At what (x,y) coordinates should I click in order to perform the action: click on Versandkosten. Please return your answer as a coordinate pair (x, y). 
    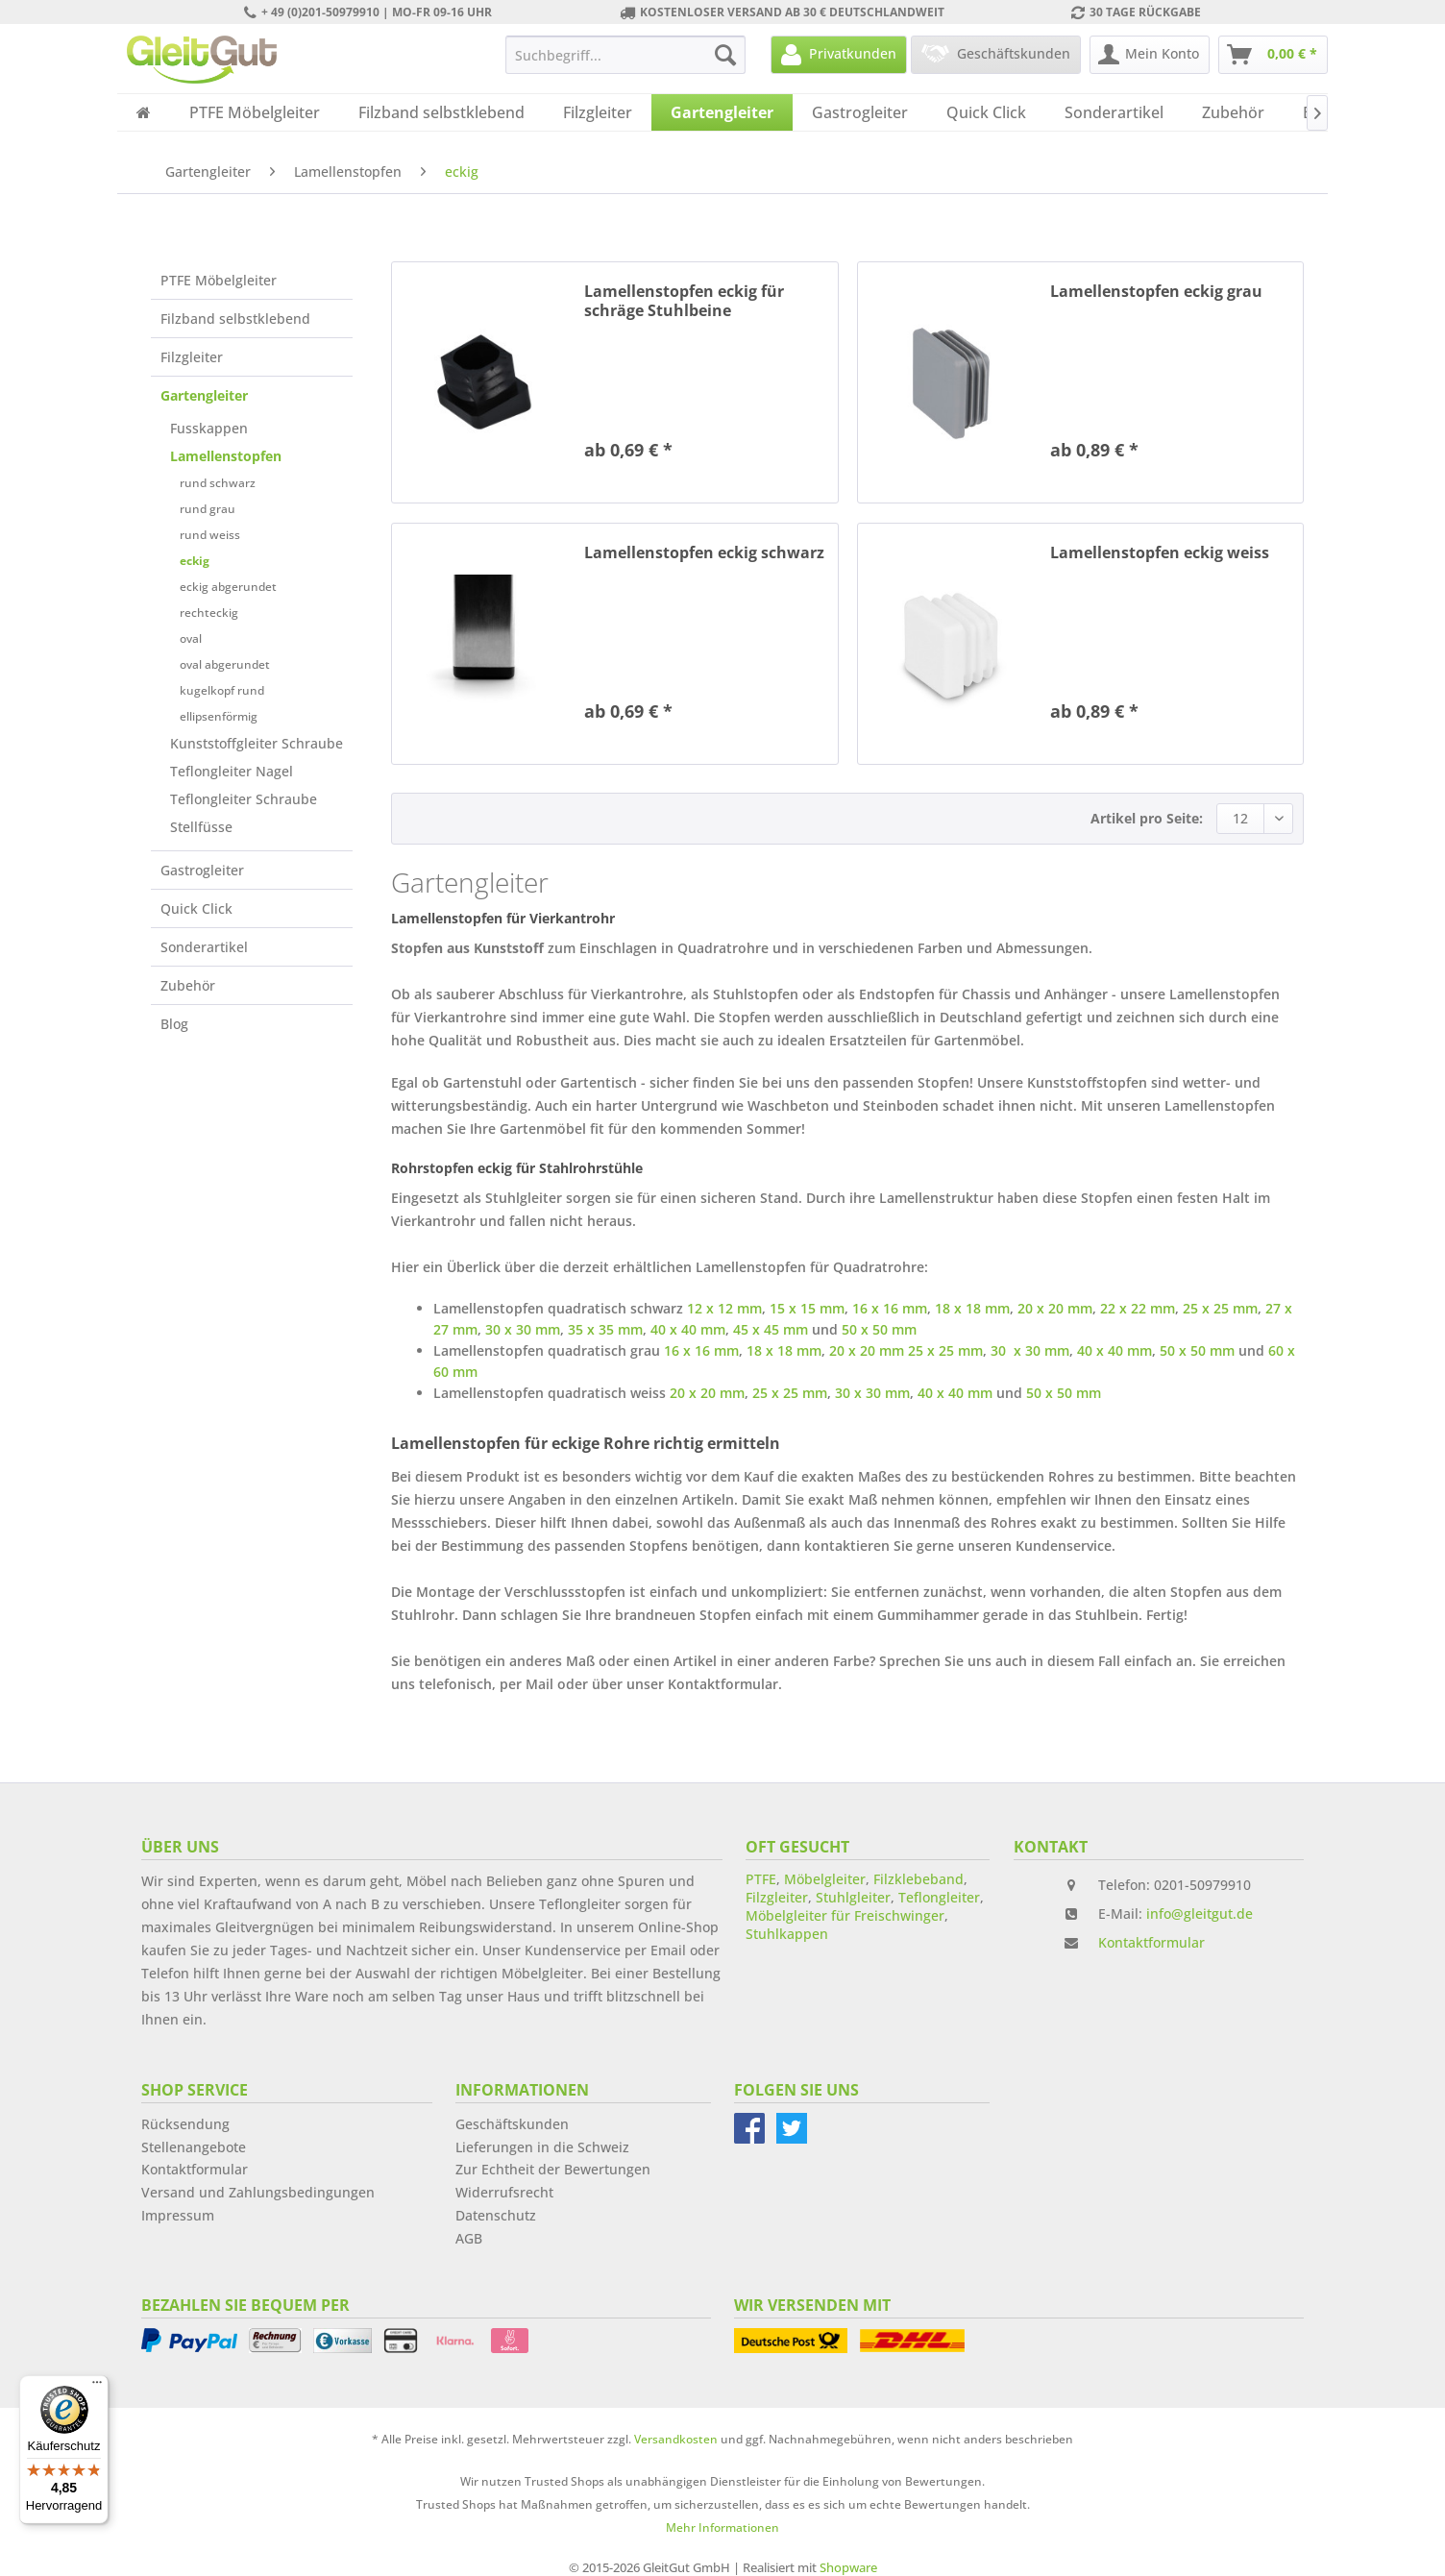
    Looking at the image, I should click on (676, 2439).